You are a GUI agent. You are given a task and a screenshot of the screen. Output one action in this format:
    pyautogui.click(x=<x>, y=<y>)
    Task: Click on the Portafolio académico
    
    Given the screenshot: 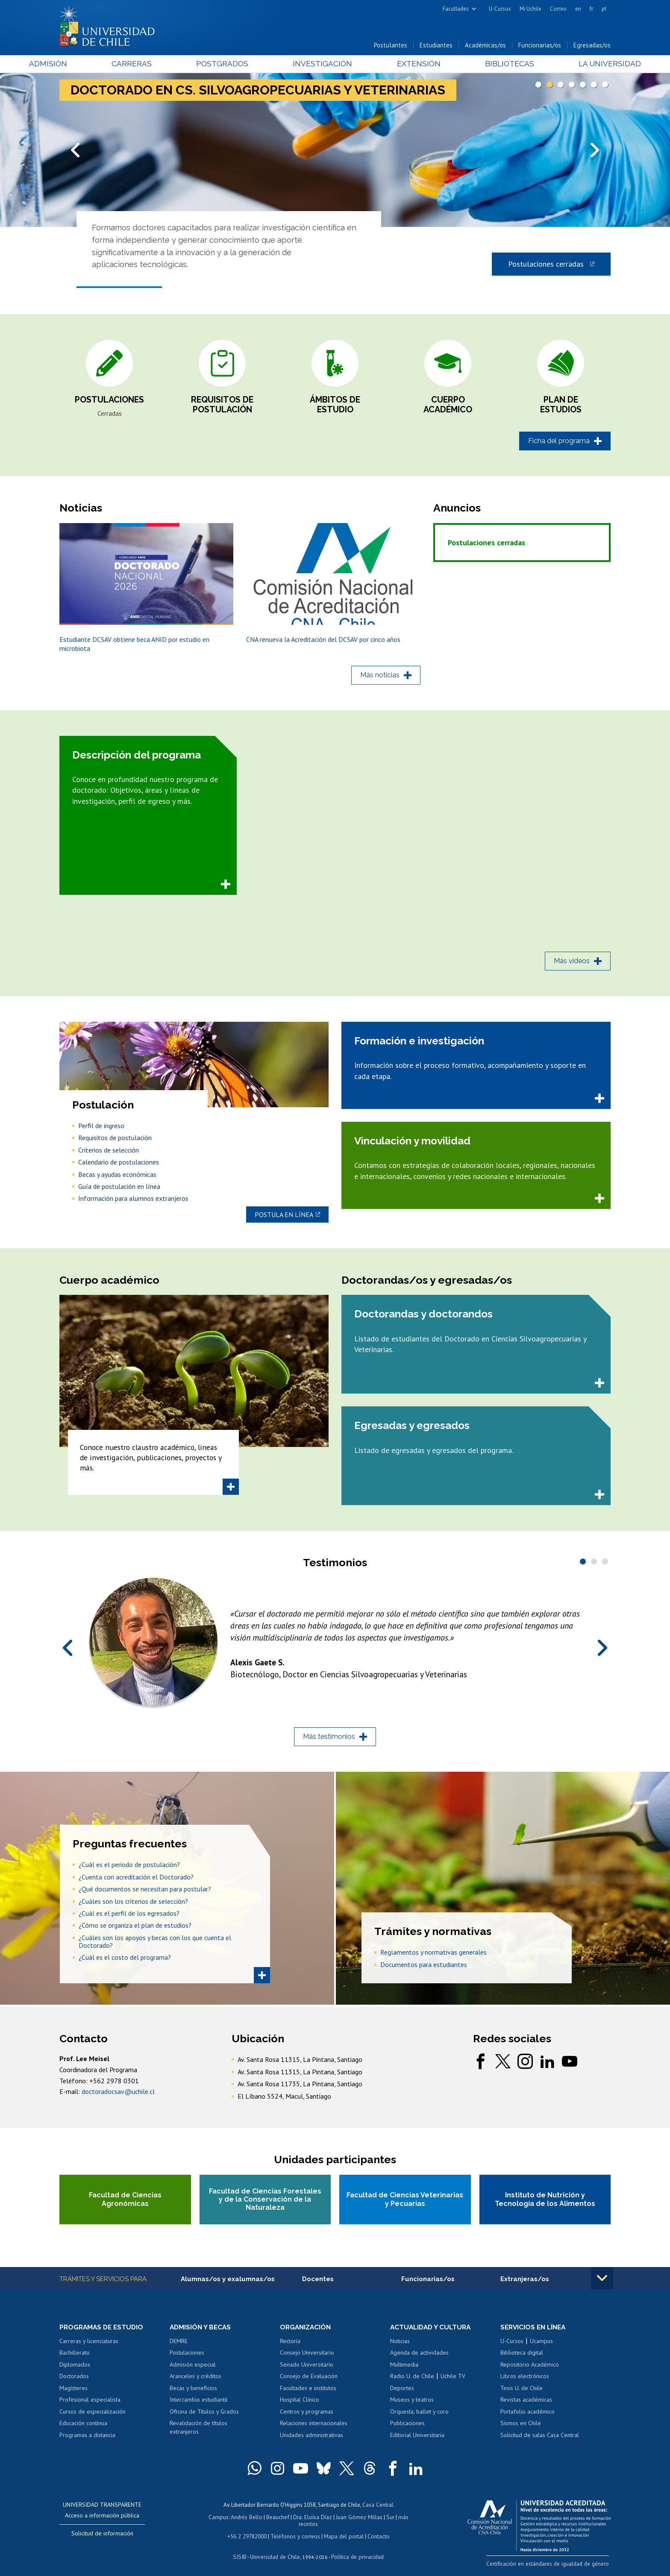 What is the action you would take?
    pyautogui.click(x=527, y=2416)
    